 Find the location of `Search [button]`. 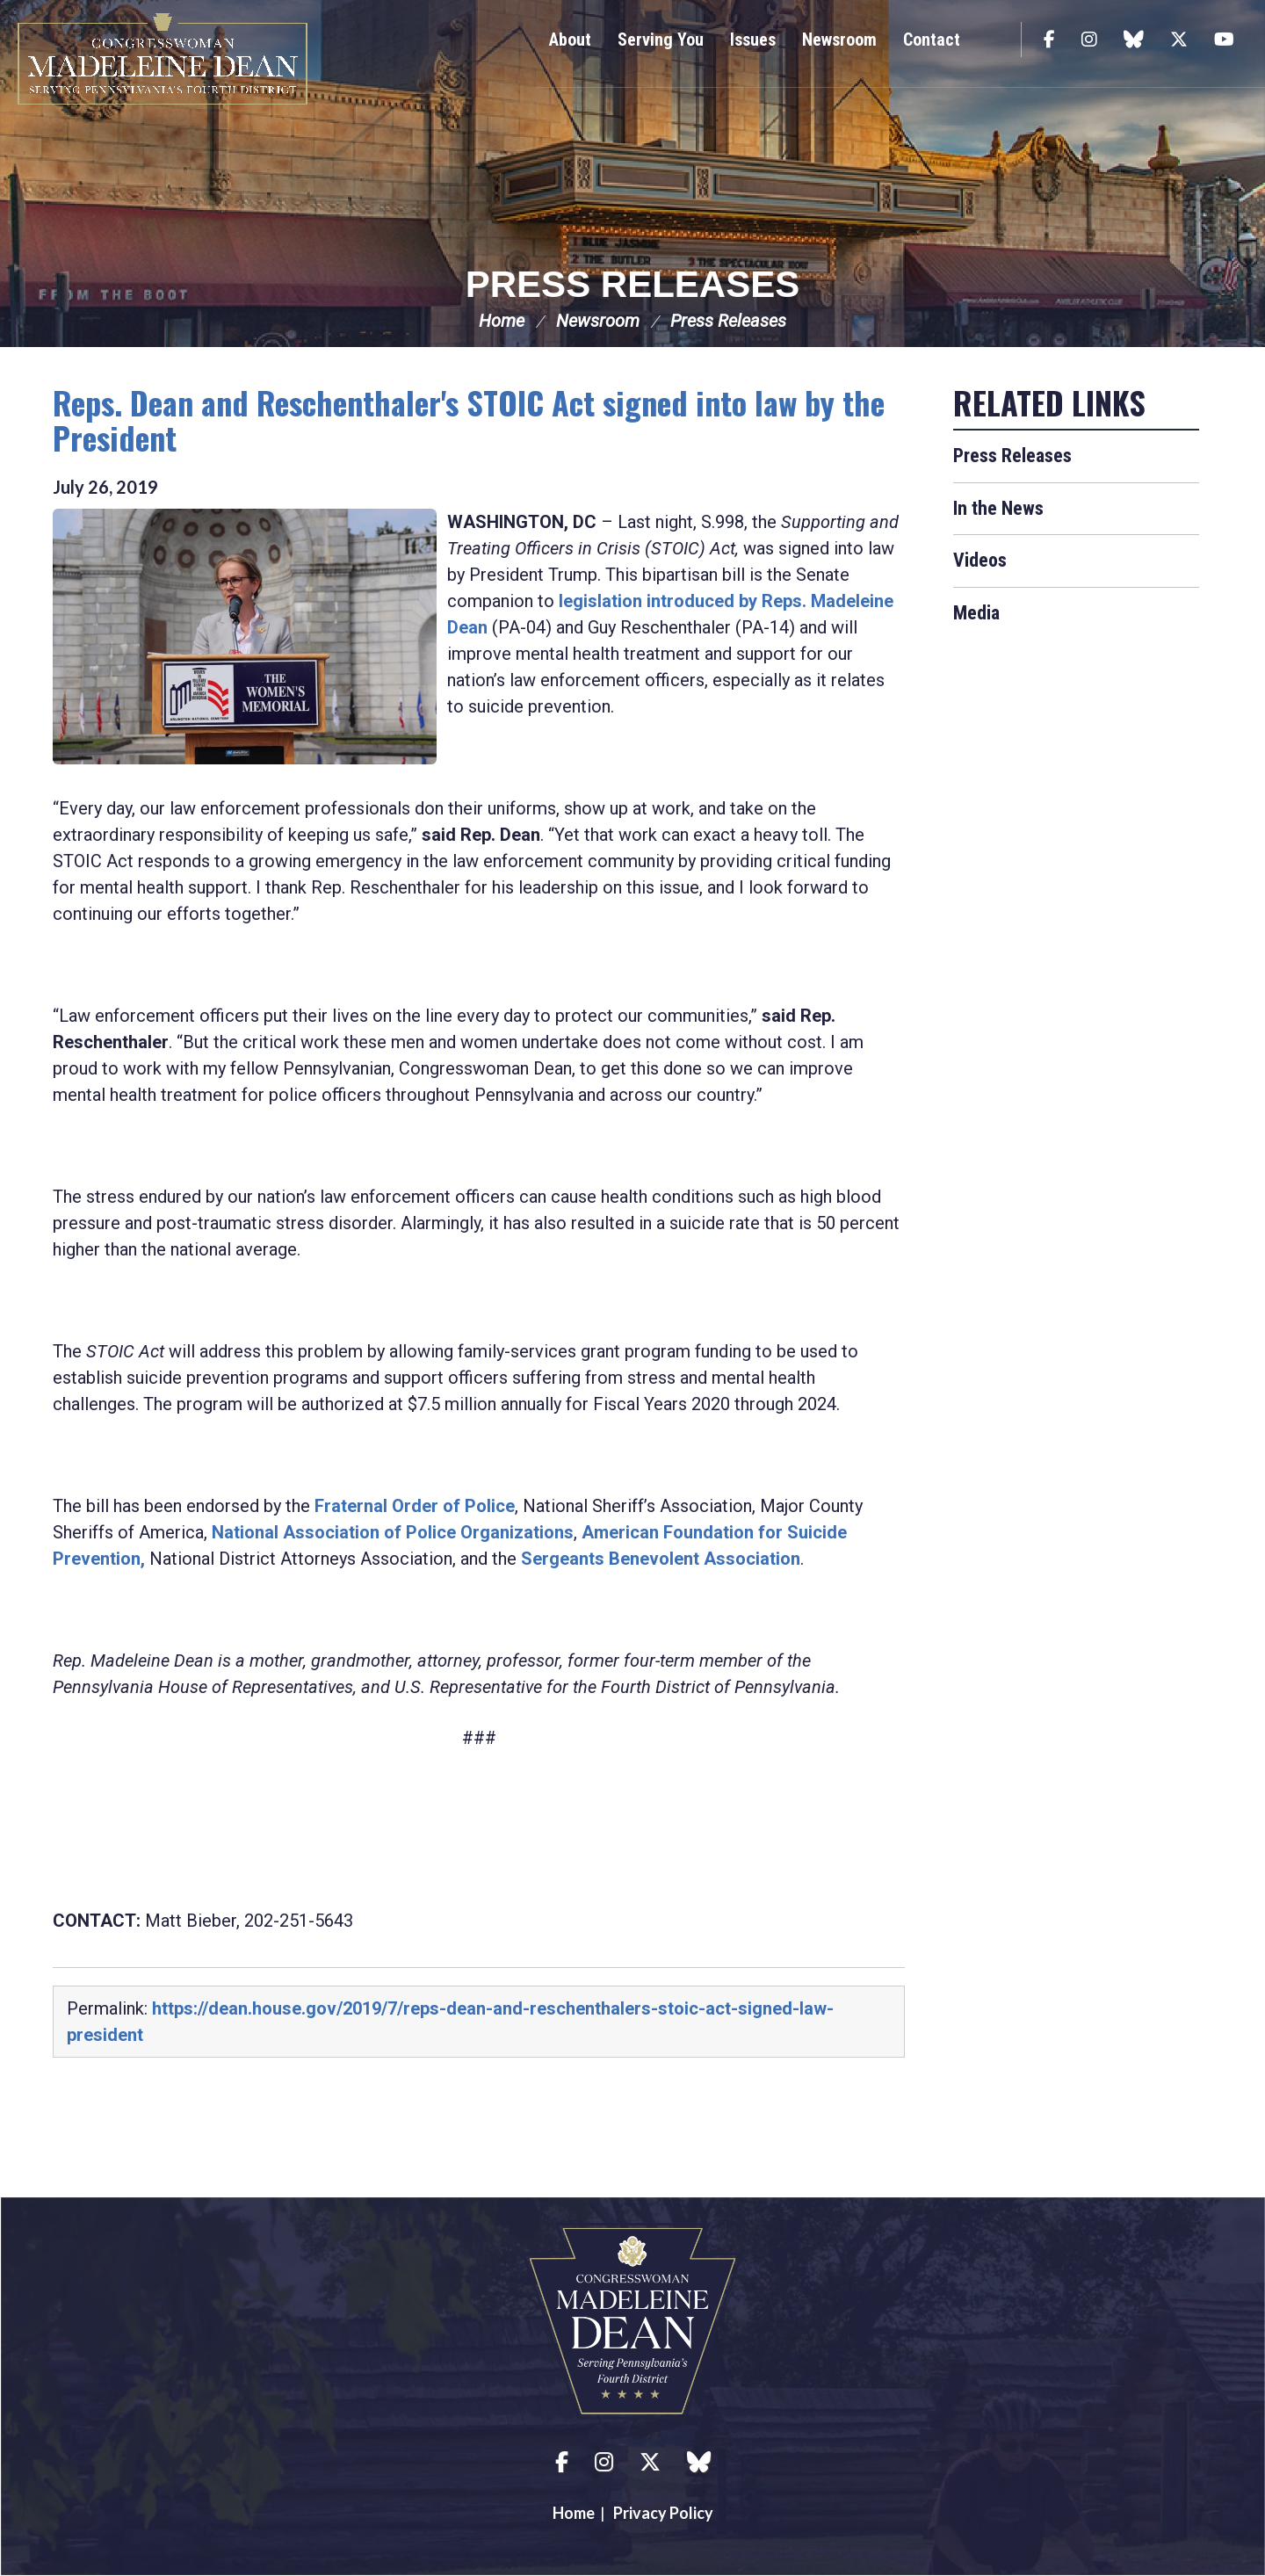

Search [button] is located at coordinates (997, 39).